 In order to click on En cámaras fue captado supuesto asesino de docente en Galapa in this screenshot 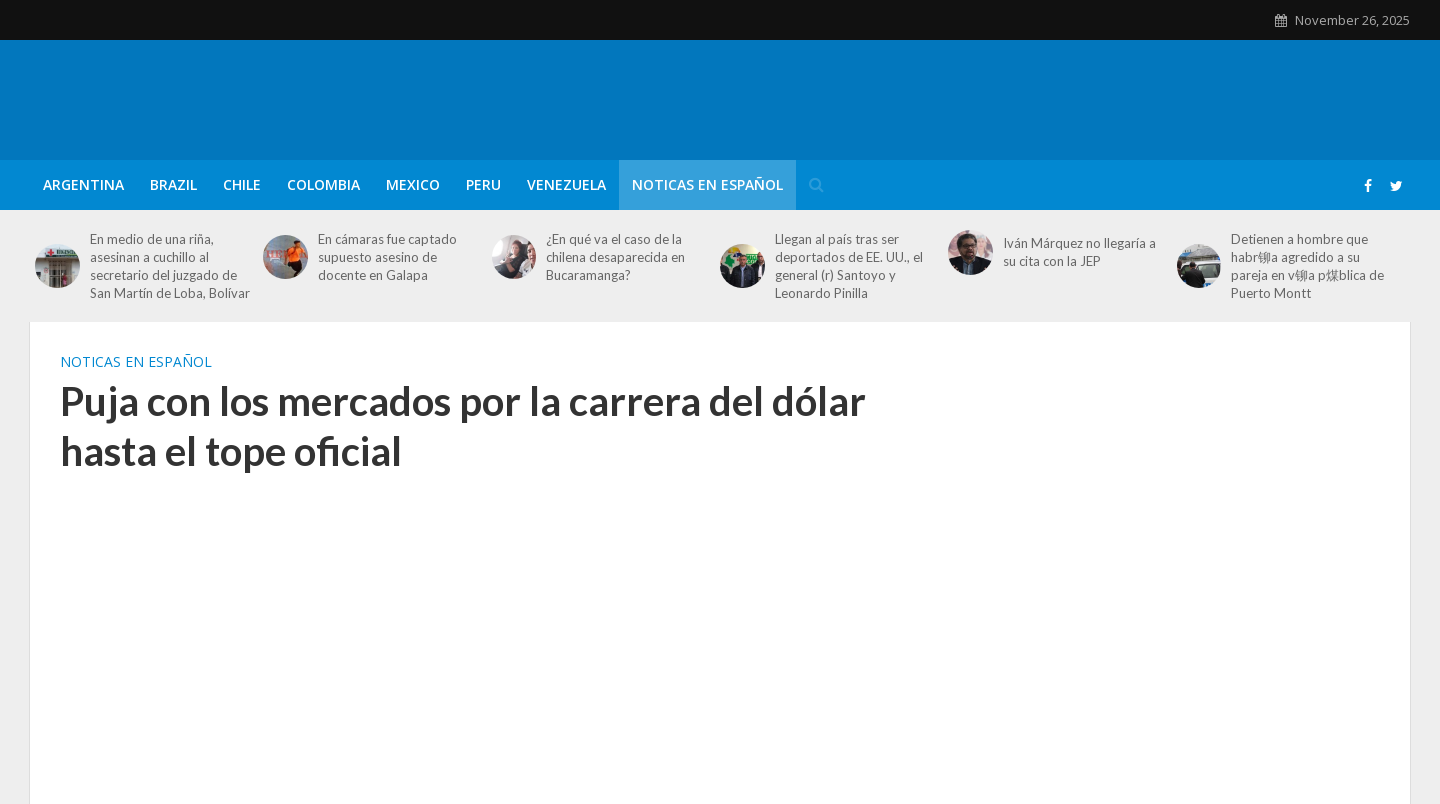, I will do `click(387, 257)`.